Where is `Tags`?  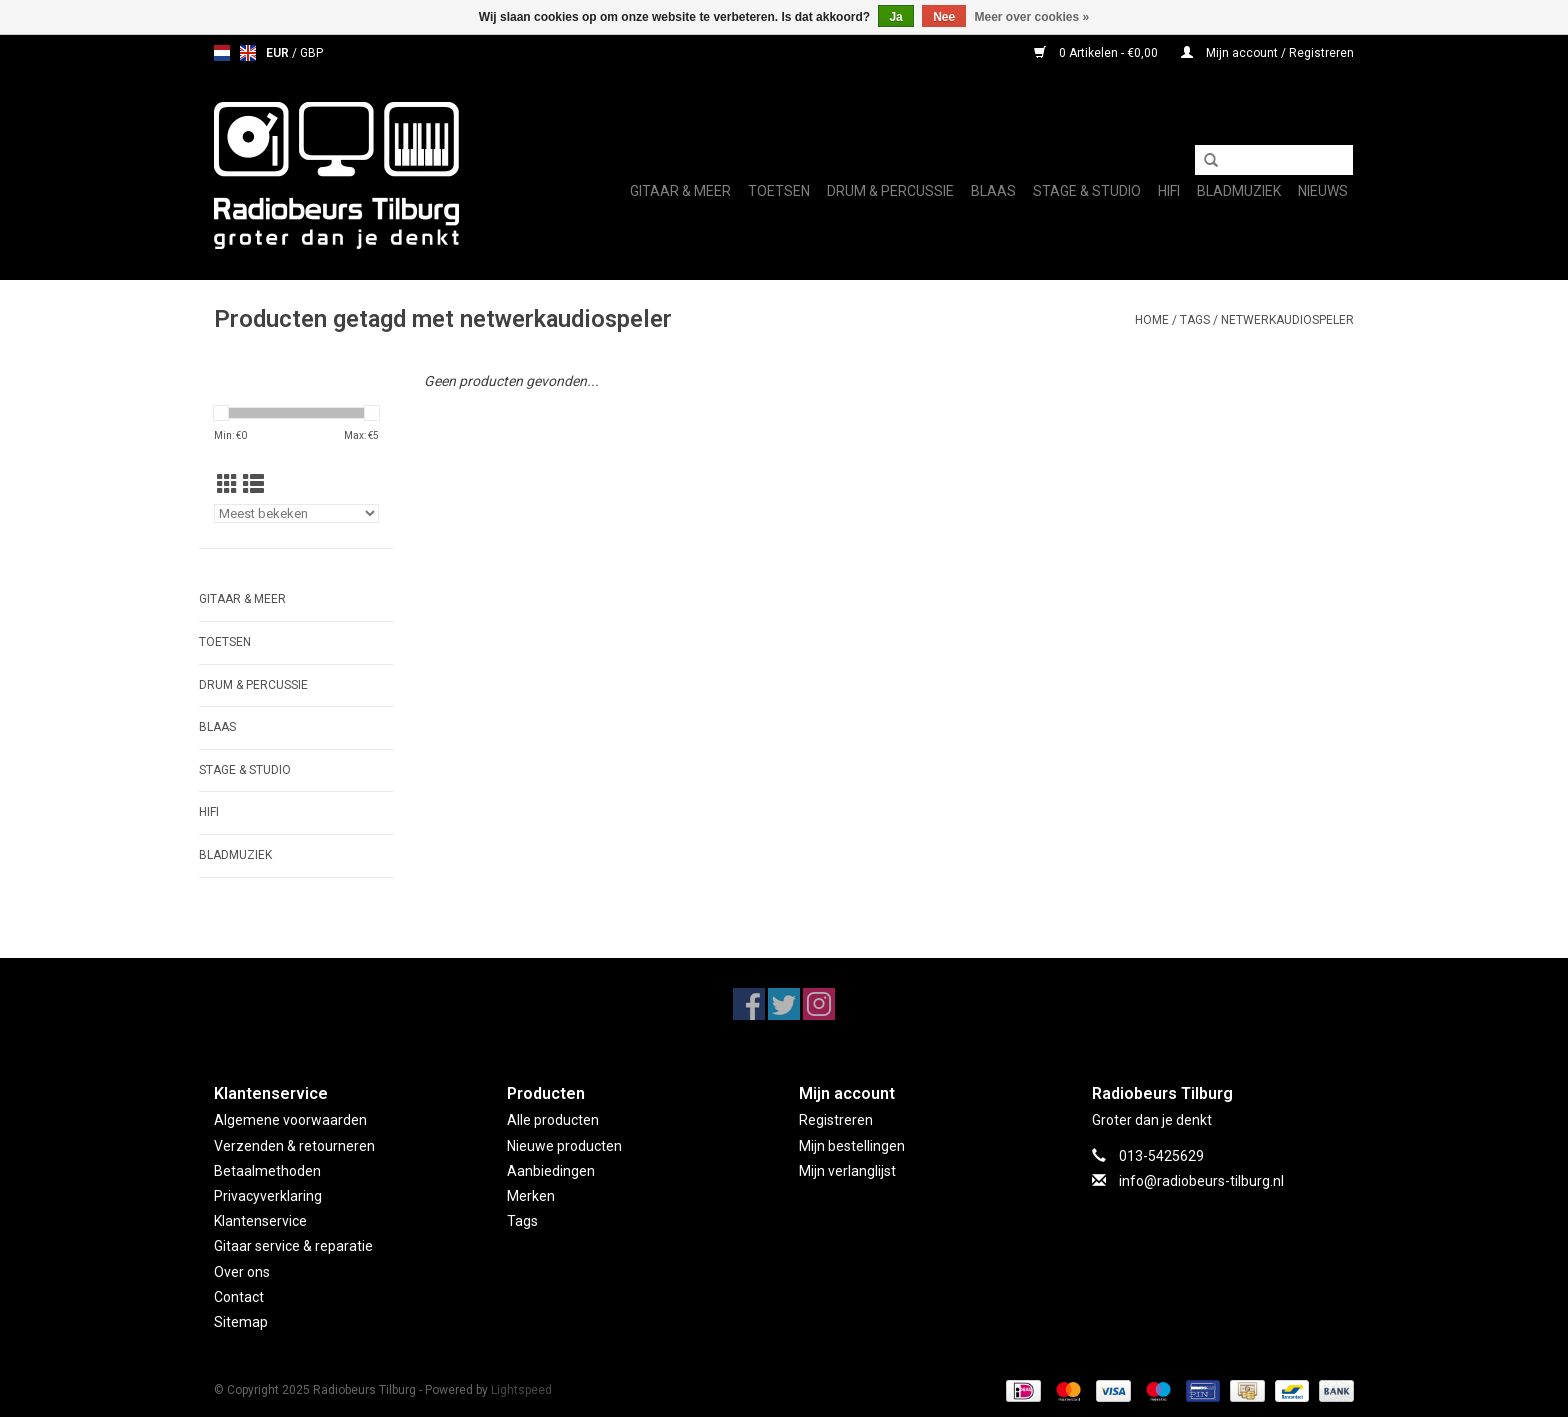 Tags is located at coordinates (1195, 320).